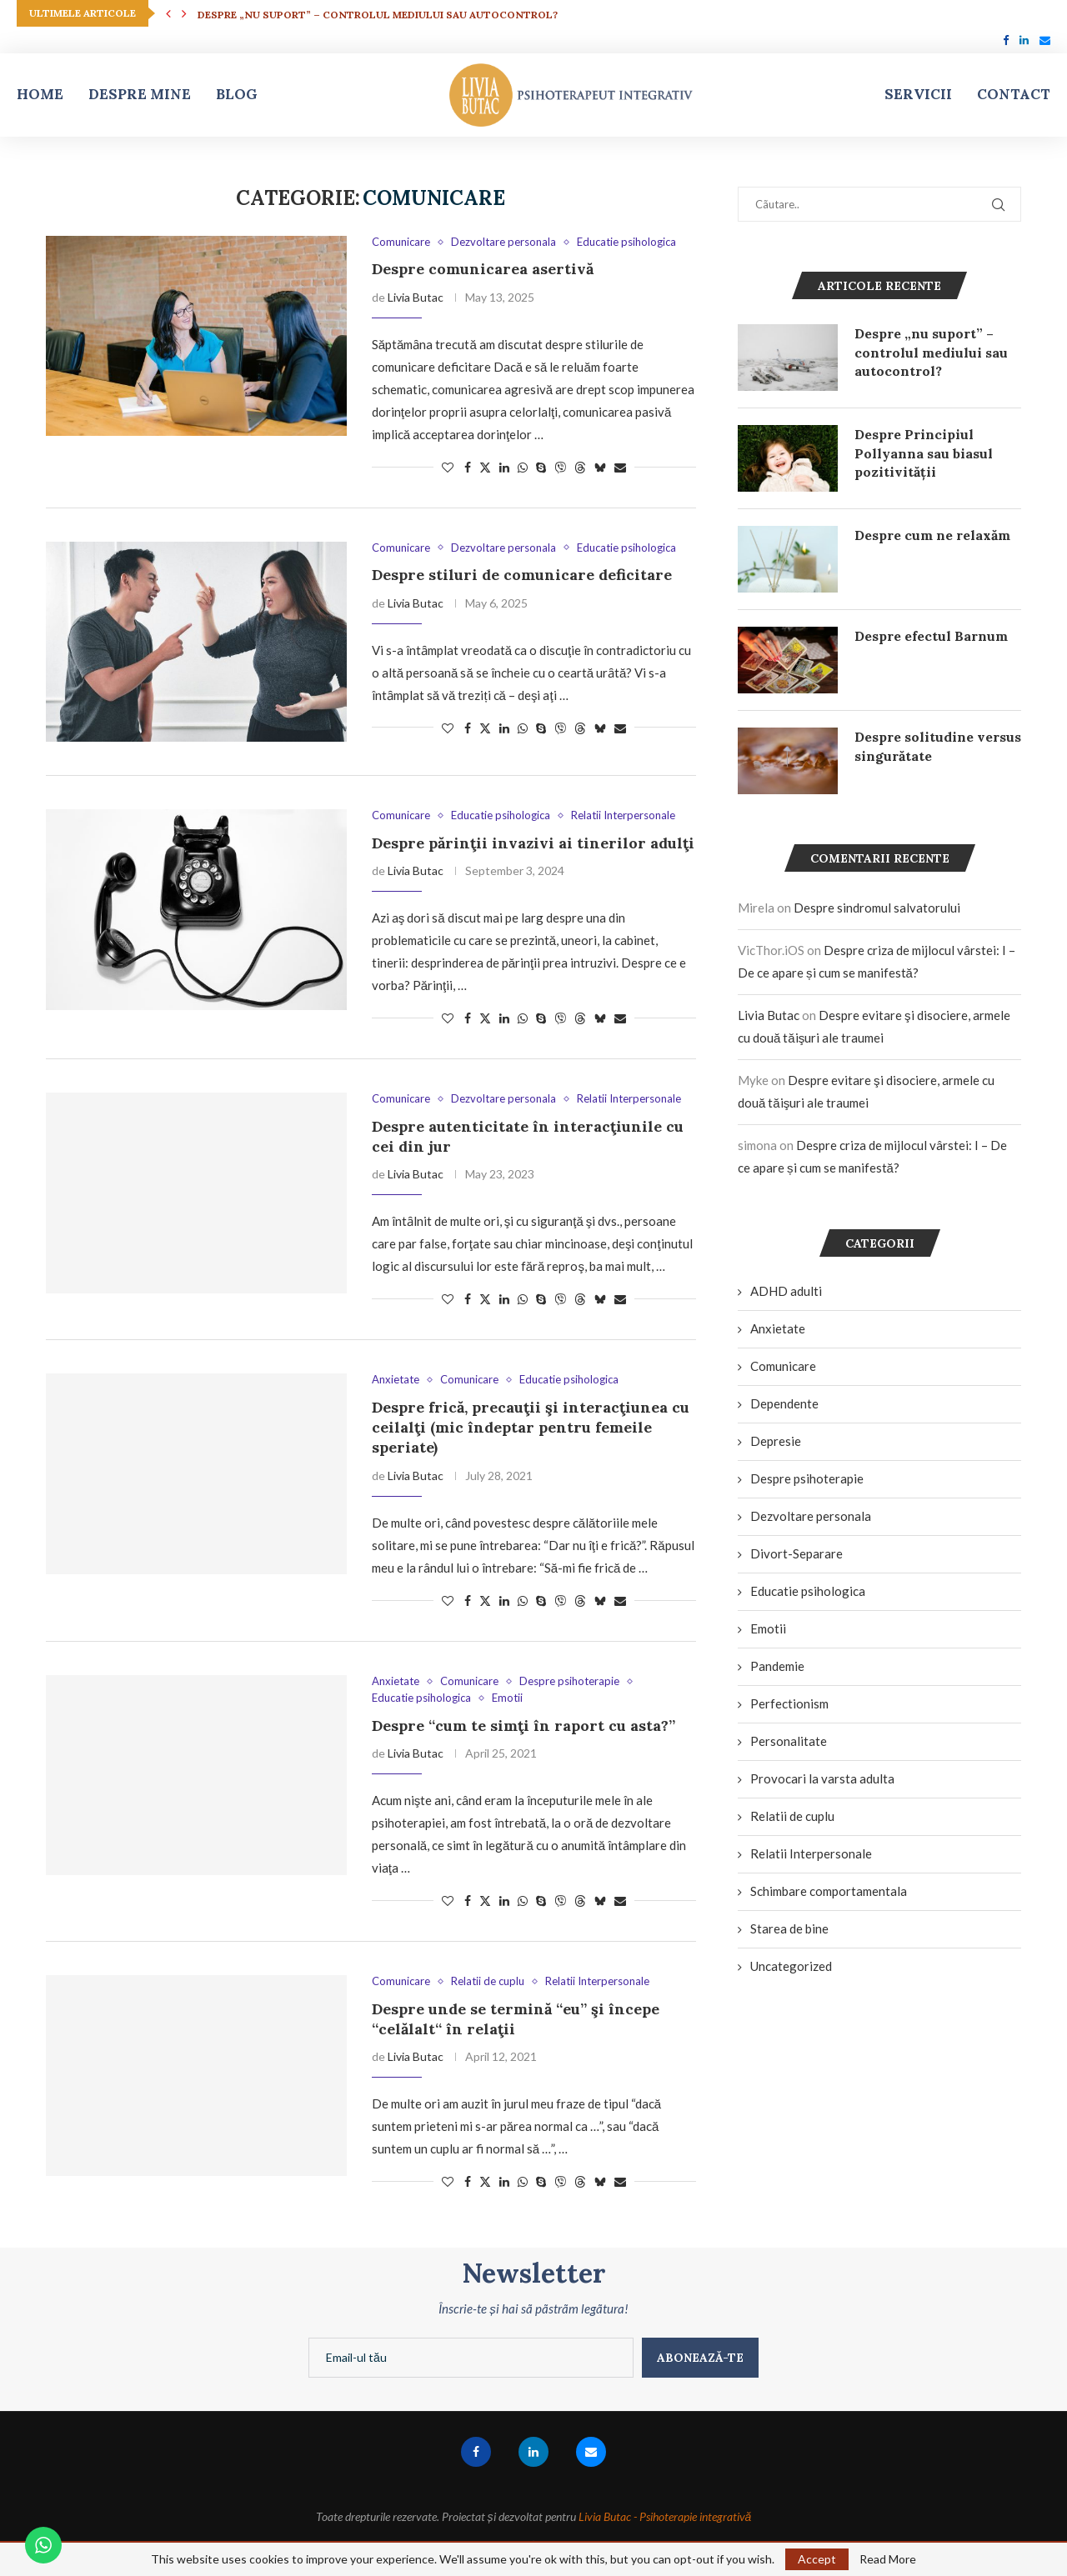 This screenshot has width=1067, height=2576. Describe the element at coordinates (40, 94) in the screenshot. I see `Home` at that location.